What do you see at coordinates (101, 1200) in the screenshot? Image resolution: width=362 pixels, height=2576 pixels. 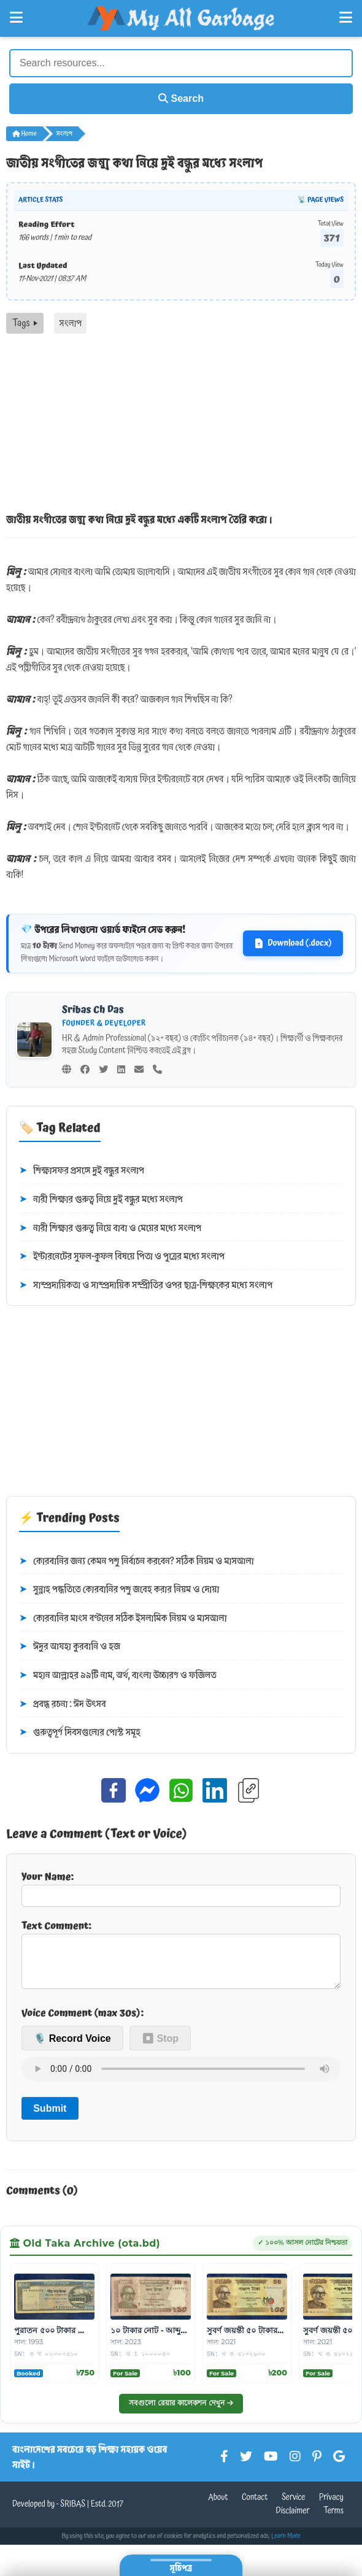 I see `নারী শিক্ষার গুরুত্ব নিয়ে দুই বন্ধুর মধ্যে সংলাপ` at bounding box center [101, 1200].